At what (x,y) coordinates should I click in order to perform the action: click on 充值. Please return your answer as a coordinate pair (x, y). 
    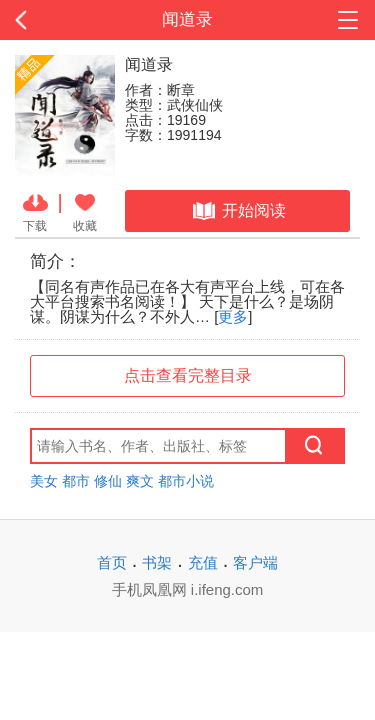
    Looking at the image, I should click on (203, 562).